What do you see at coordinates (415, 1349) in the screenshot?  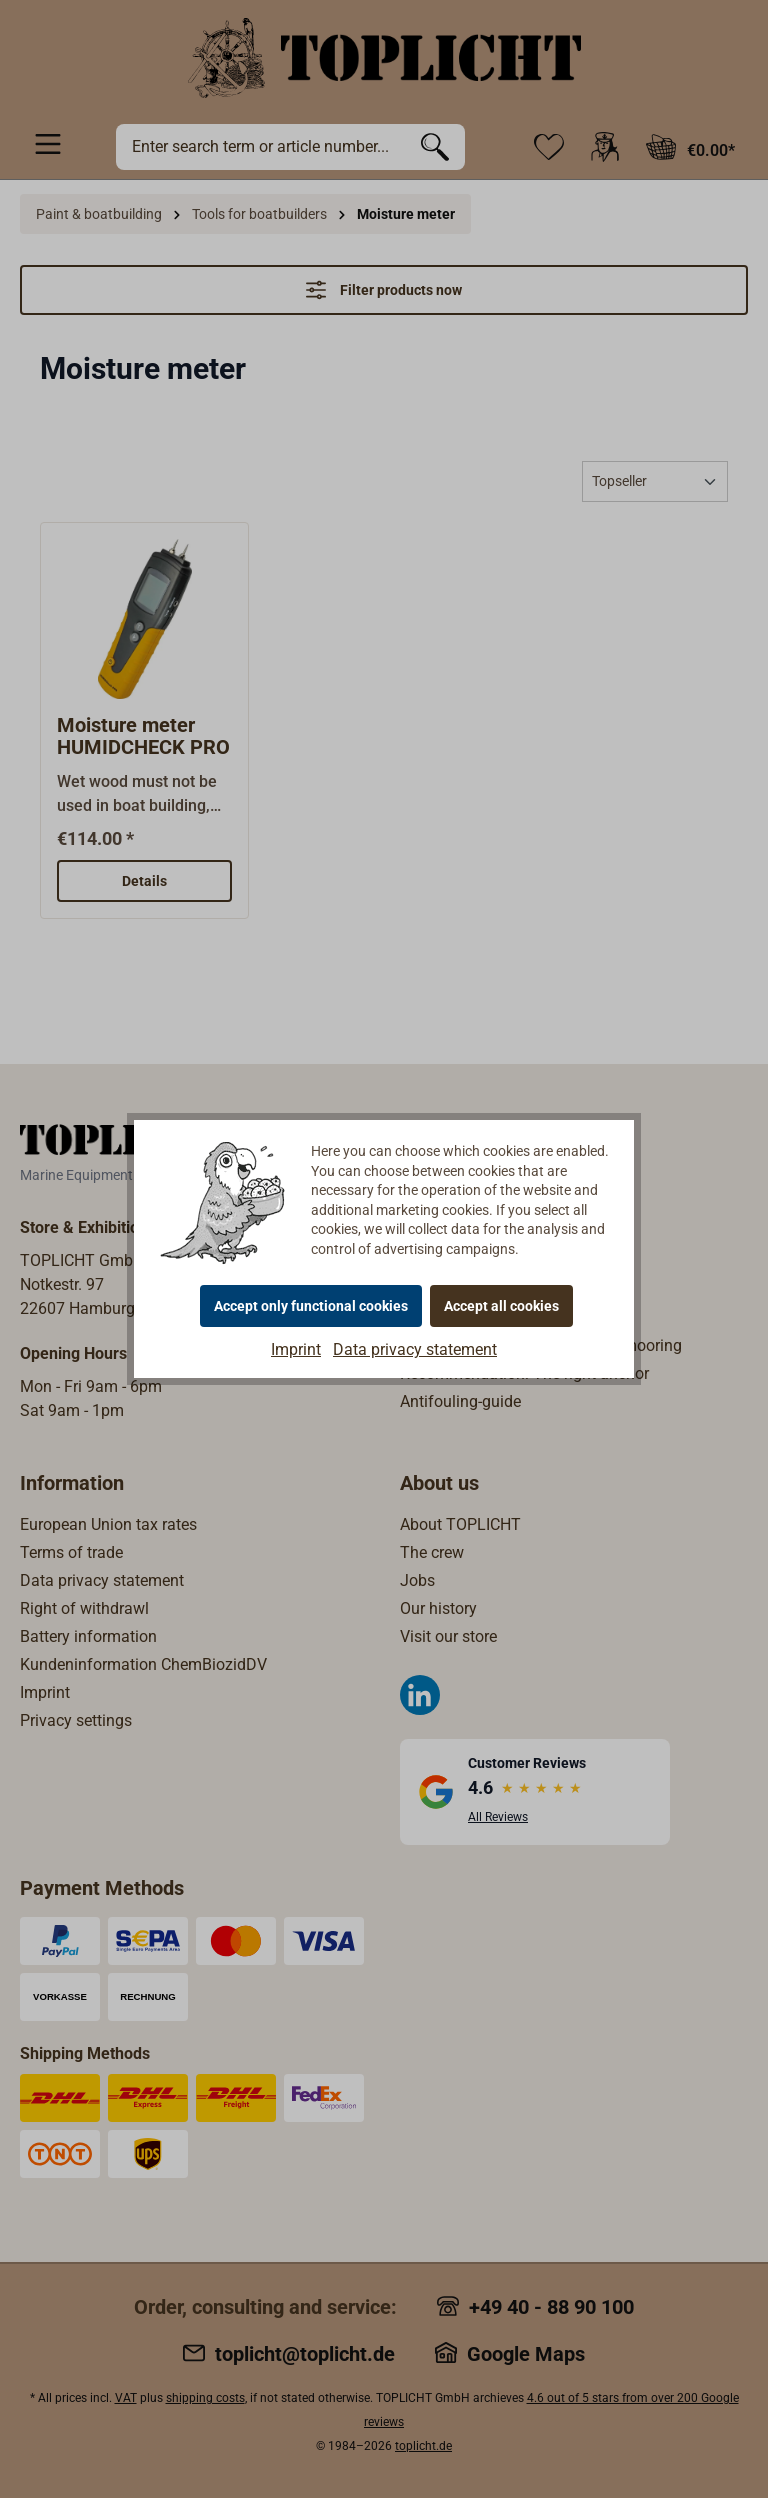 I see `Data privacy statement` at bounding box center [415, 1349].